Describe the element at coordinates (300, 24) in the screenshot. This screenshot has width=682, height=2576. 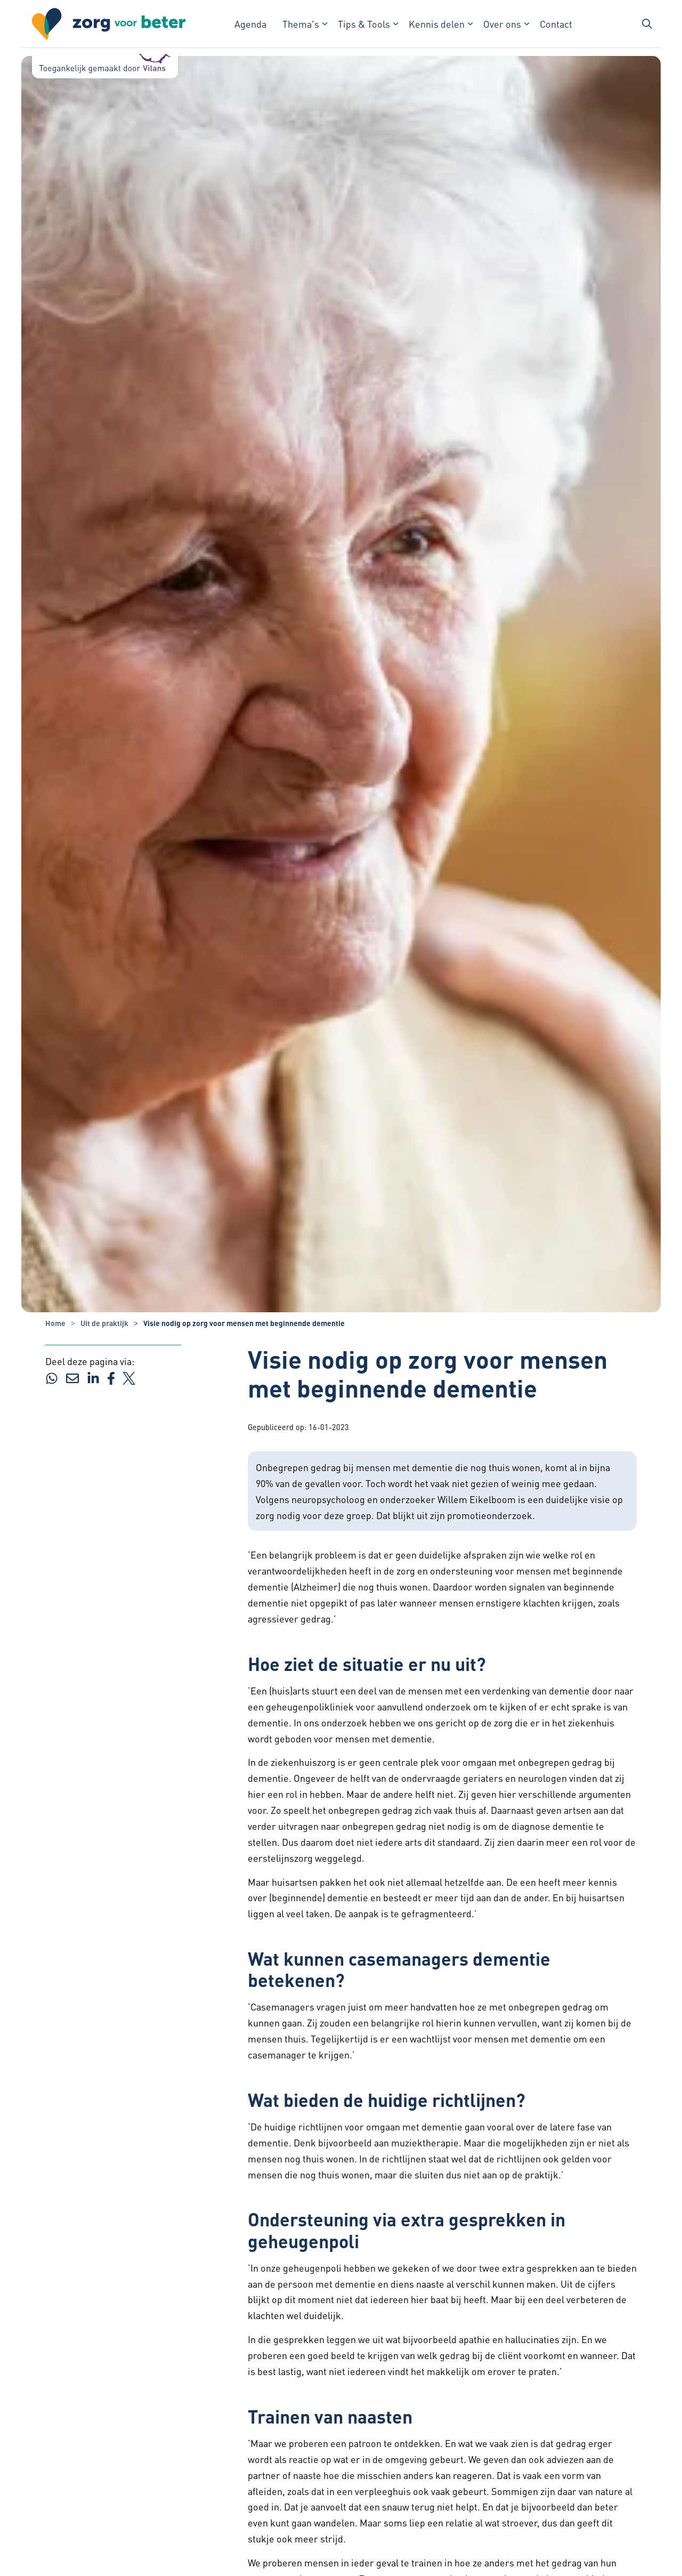
I see `Thema's` at that location.